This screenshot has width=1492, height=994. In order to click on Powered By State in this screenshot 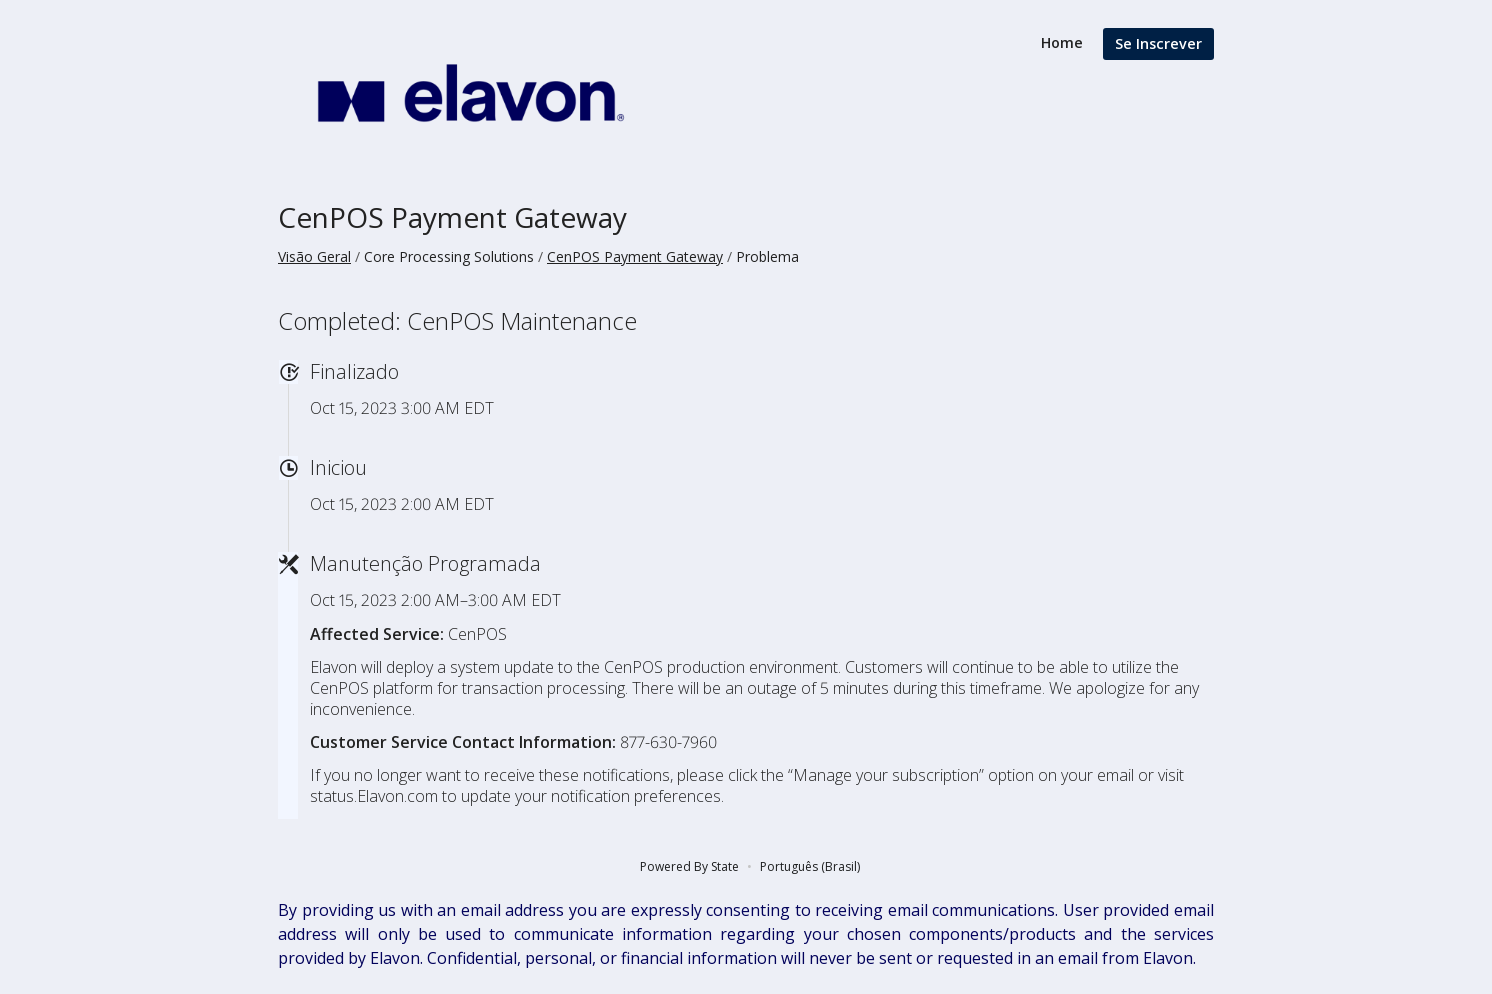, I will do `click(689, 866)`.